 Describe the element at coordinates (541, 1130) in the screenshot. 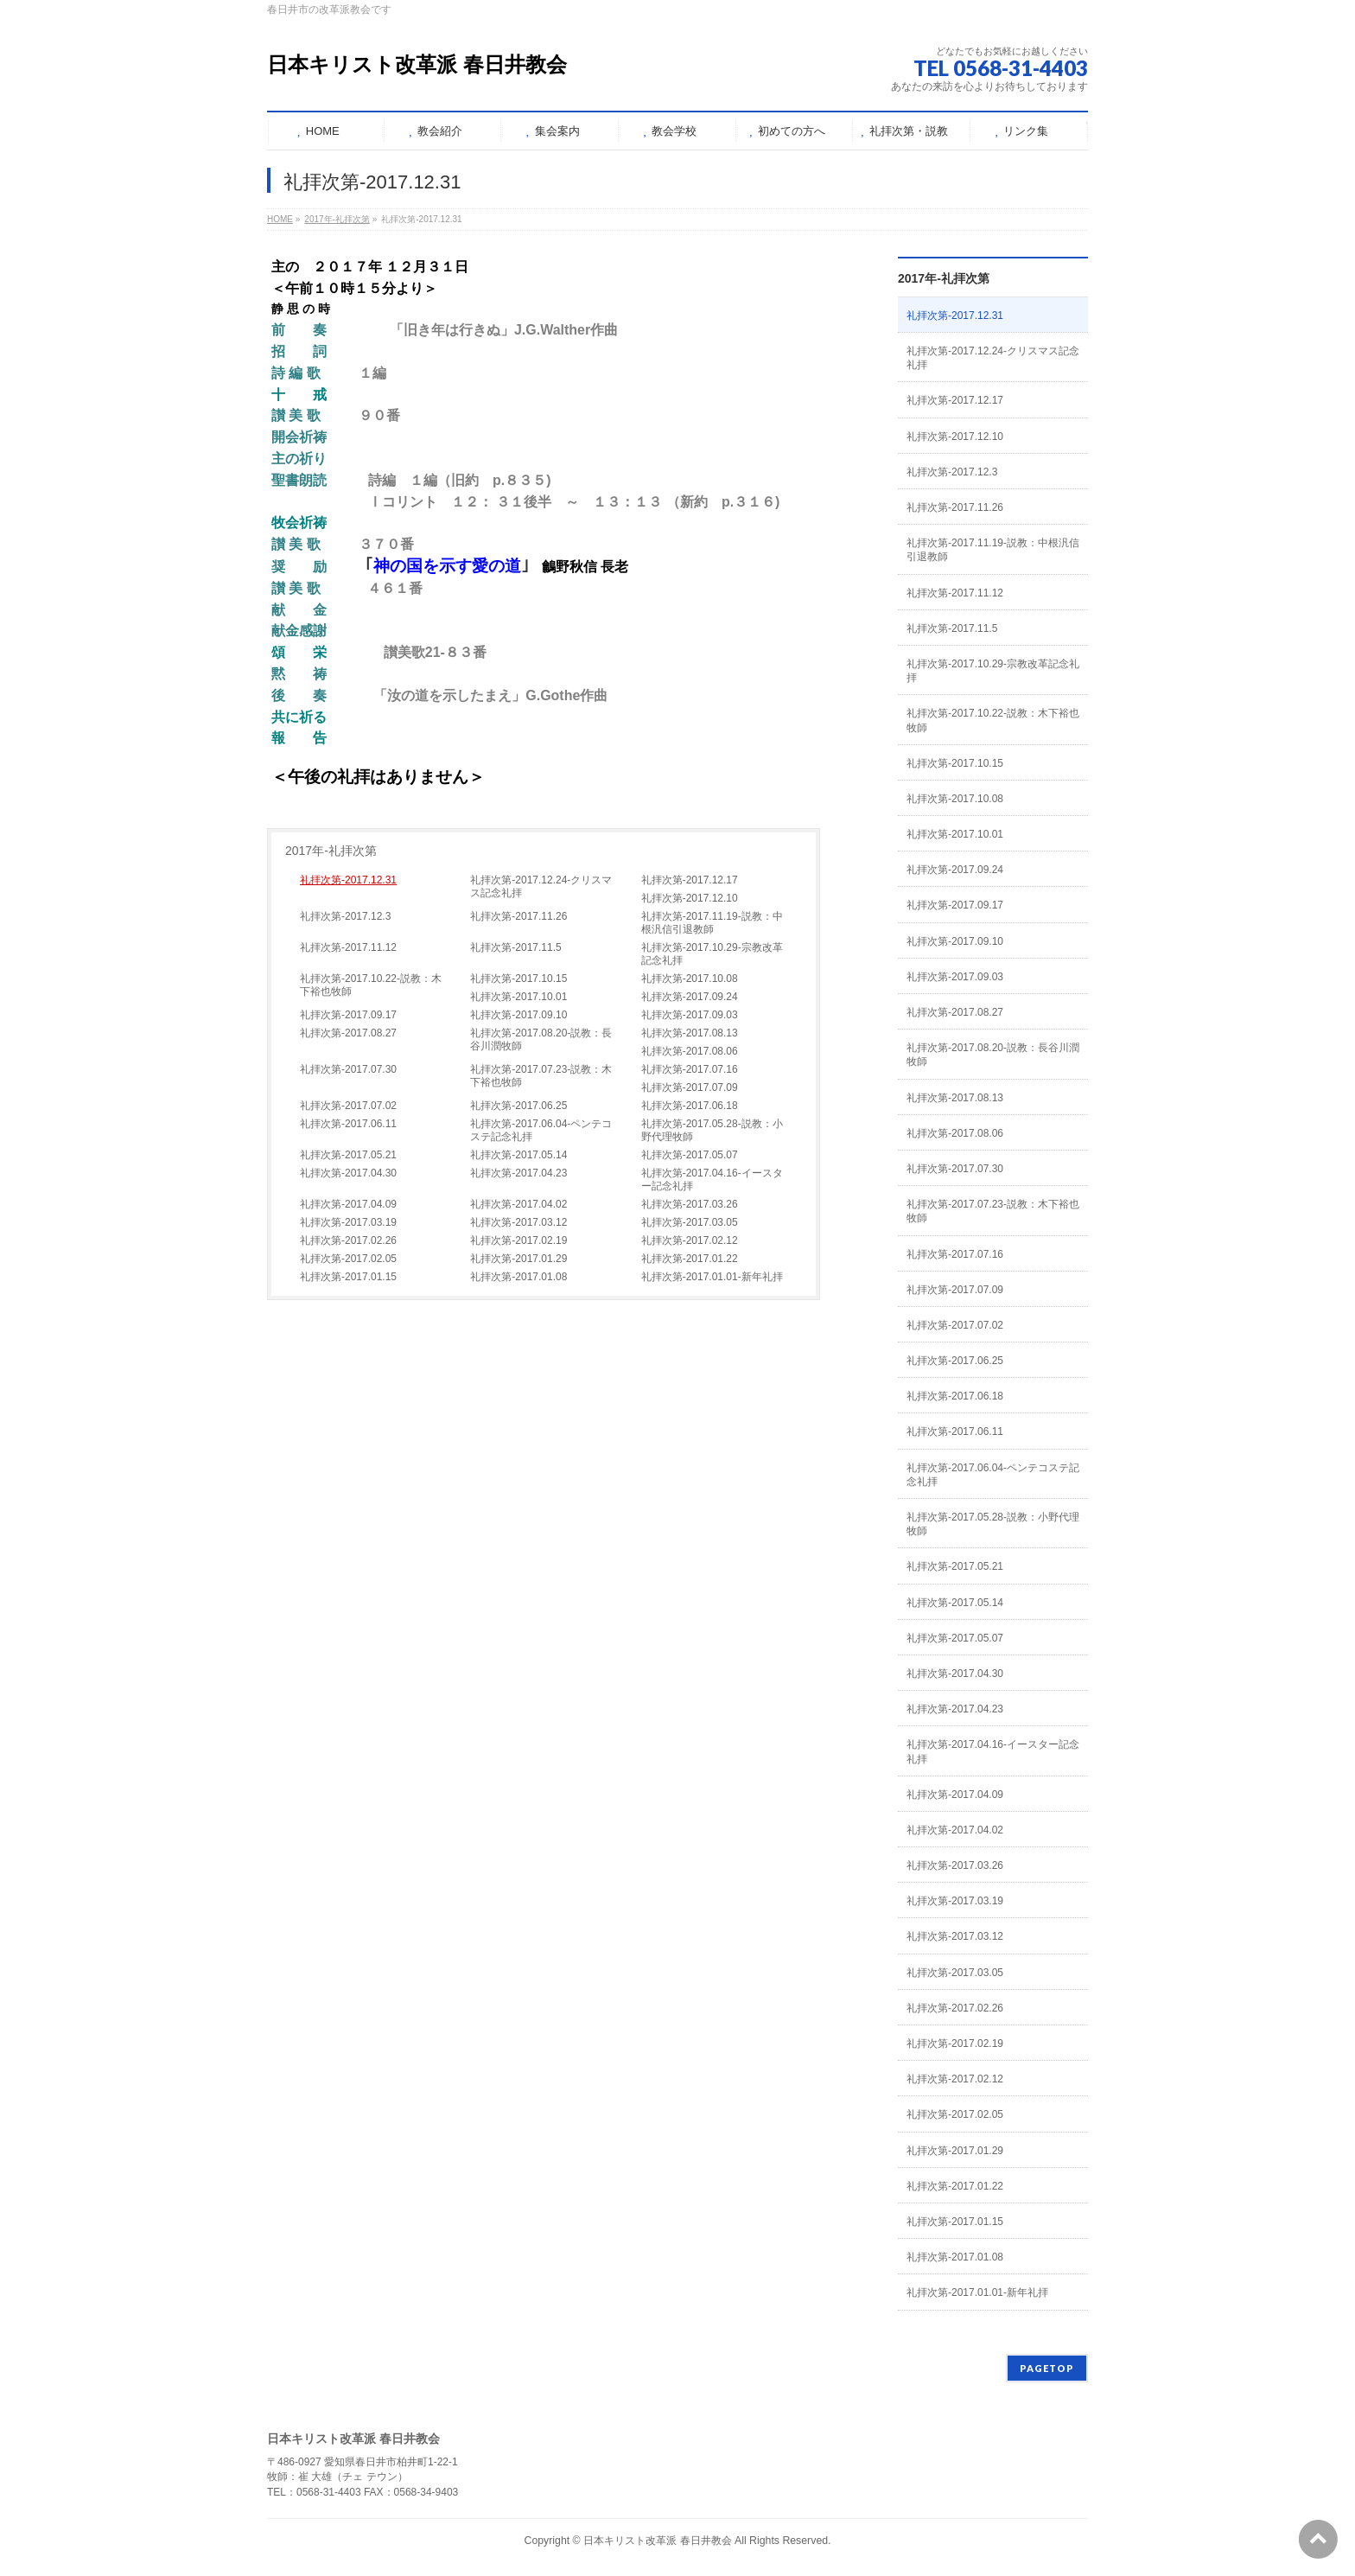

I see `礼拝次第-2017.06.04-ペンテコステ記念礼拝` at that location.